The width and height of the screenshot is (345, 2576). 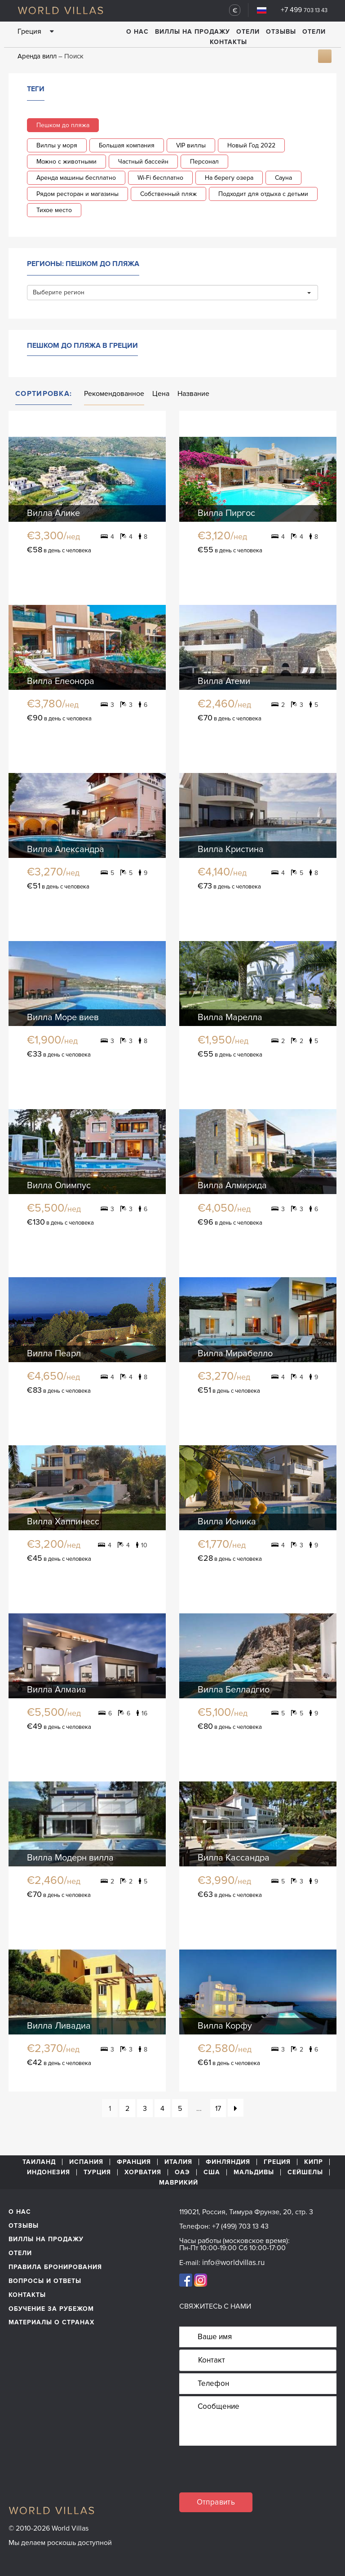 I want to click on Франция, so click(x=134, y=2162).